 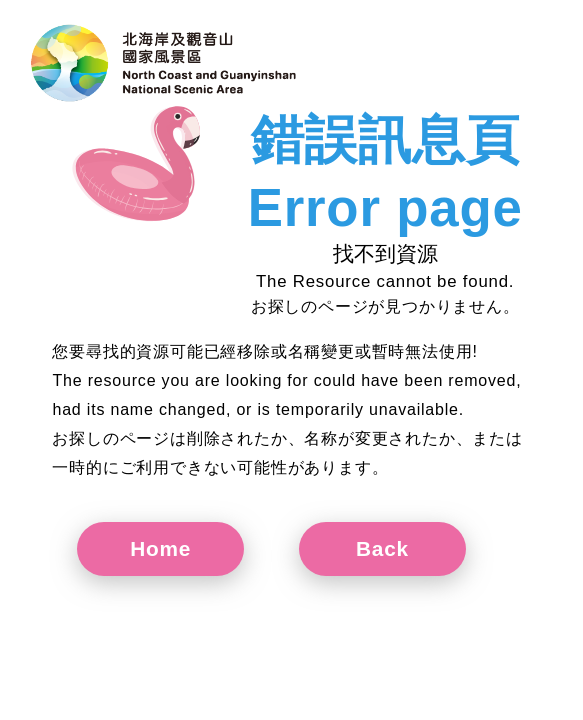 What do you see at coordinates (160, 548) in the screenshot?
I see `Home` at bounding box center [160, 548].